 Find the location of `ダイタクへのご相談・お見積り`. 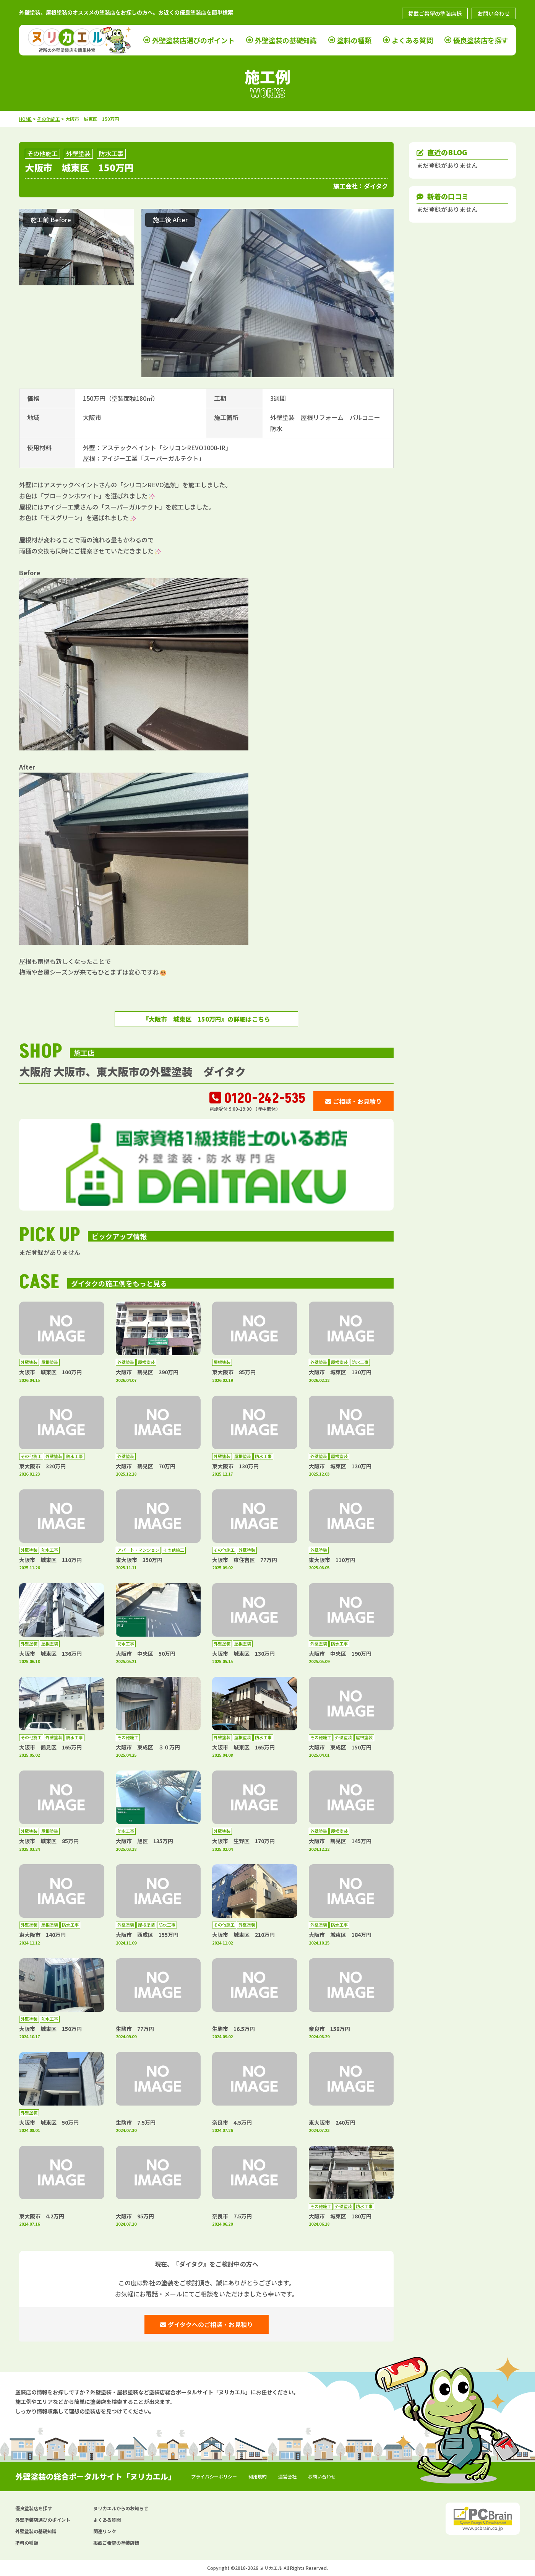

ダイタクへのご相談・お見積り is located at coordinates (206, 2324).